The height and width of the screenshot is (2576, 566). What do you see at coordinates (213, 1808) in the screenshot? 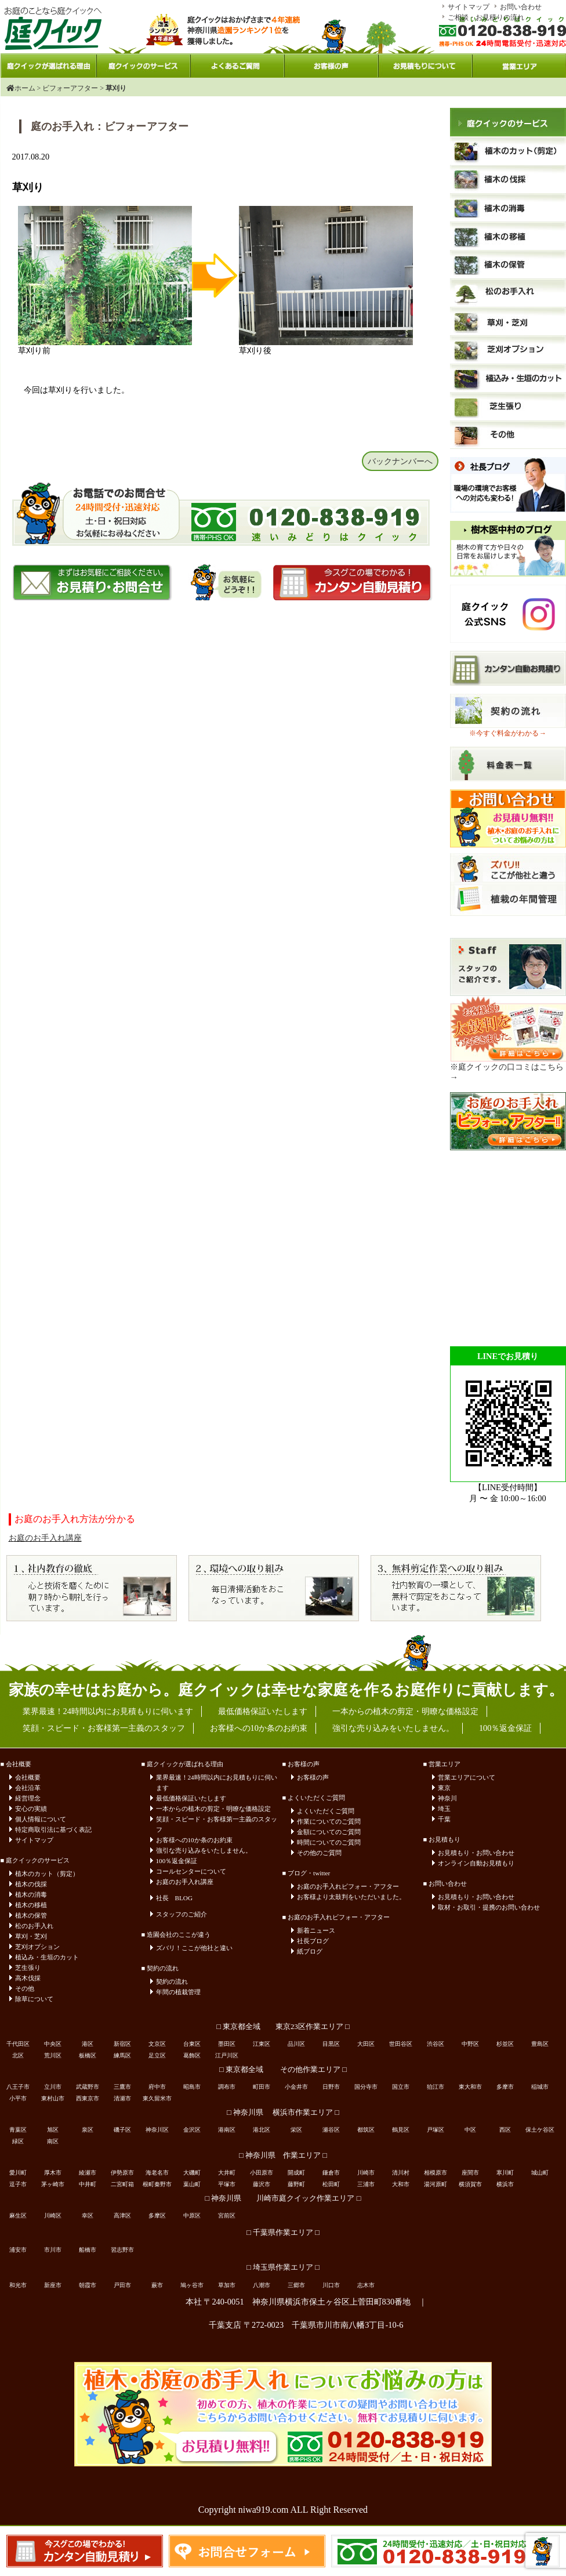
I see `一本からの植木の剪定・明瞭な価格設定` at bounding box center [213, 1808].